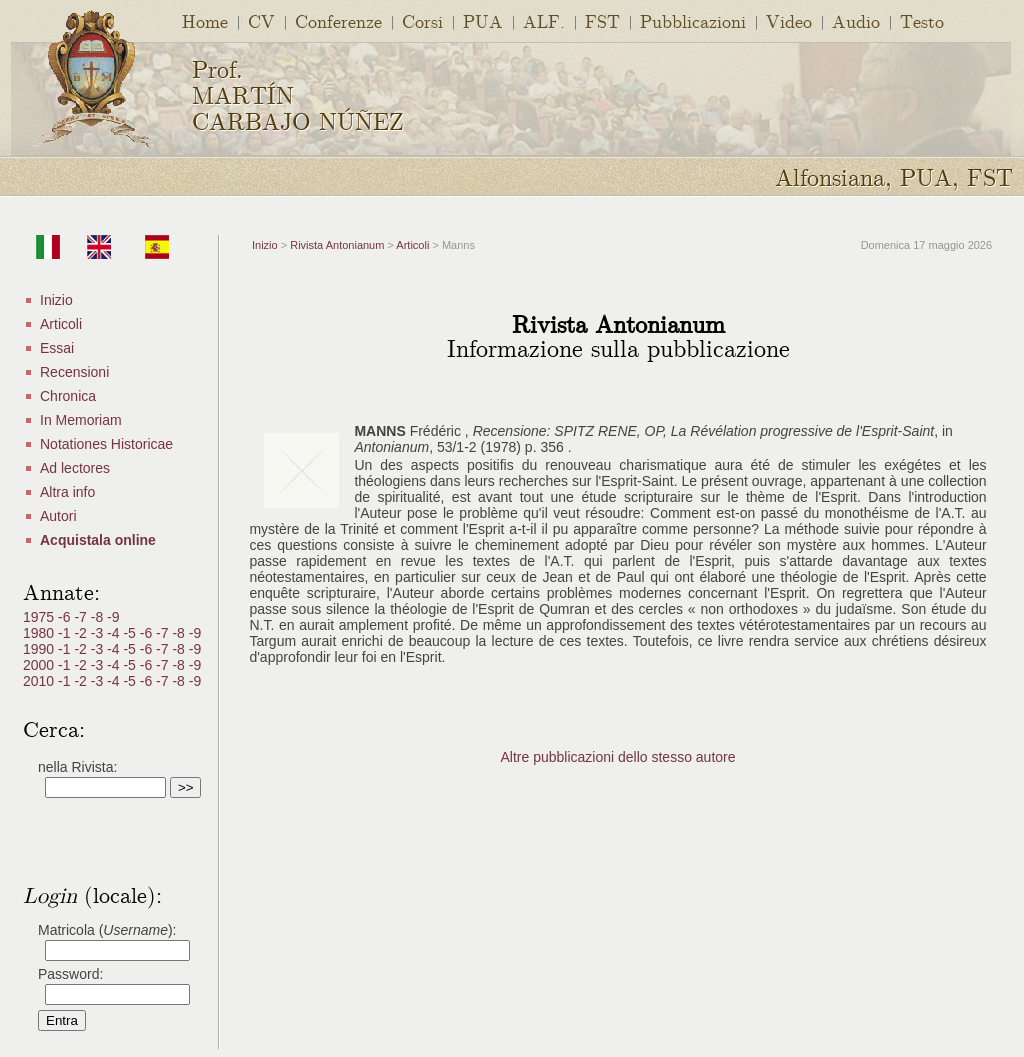 This screenshot has height=1057, width=1024. I want to click on Notationes Historicae, so click(106, 444).